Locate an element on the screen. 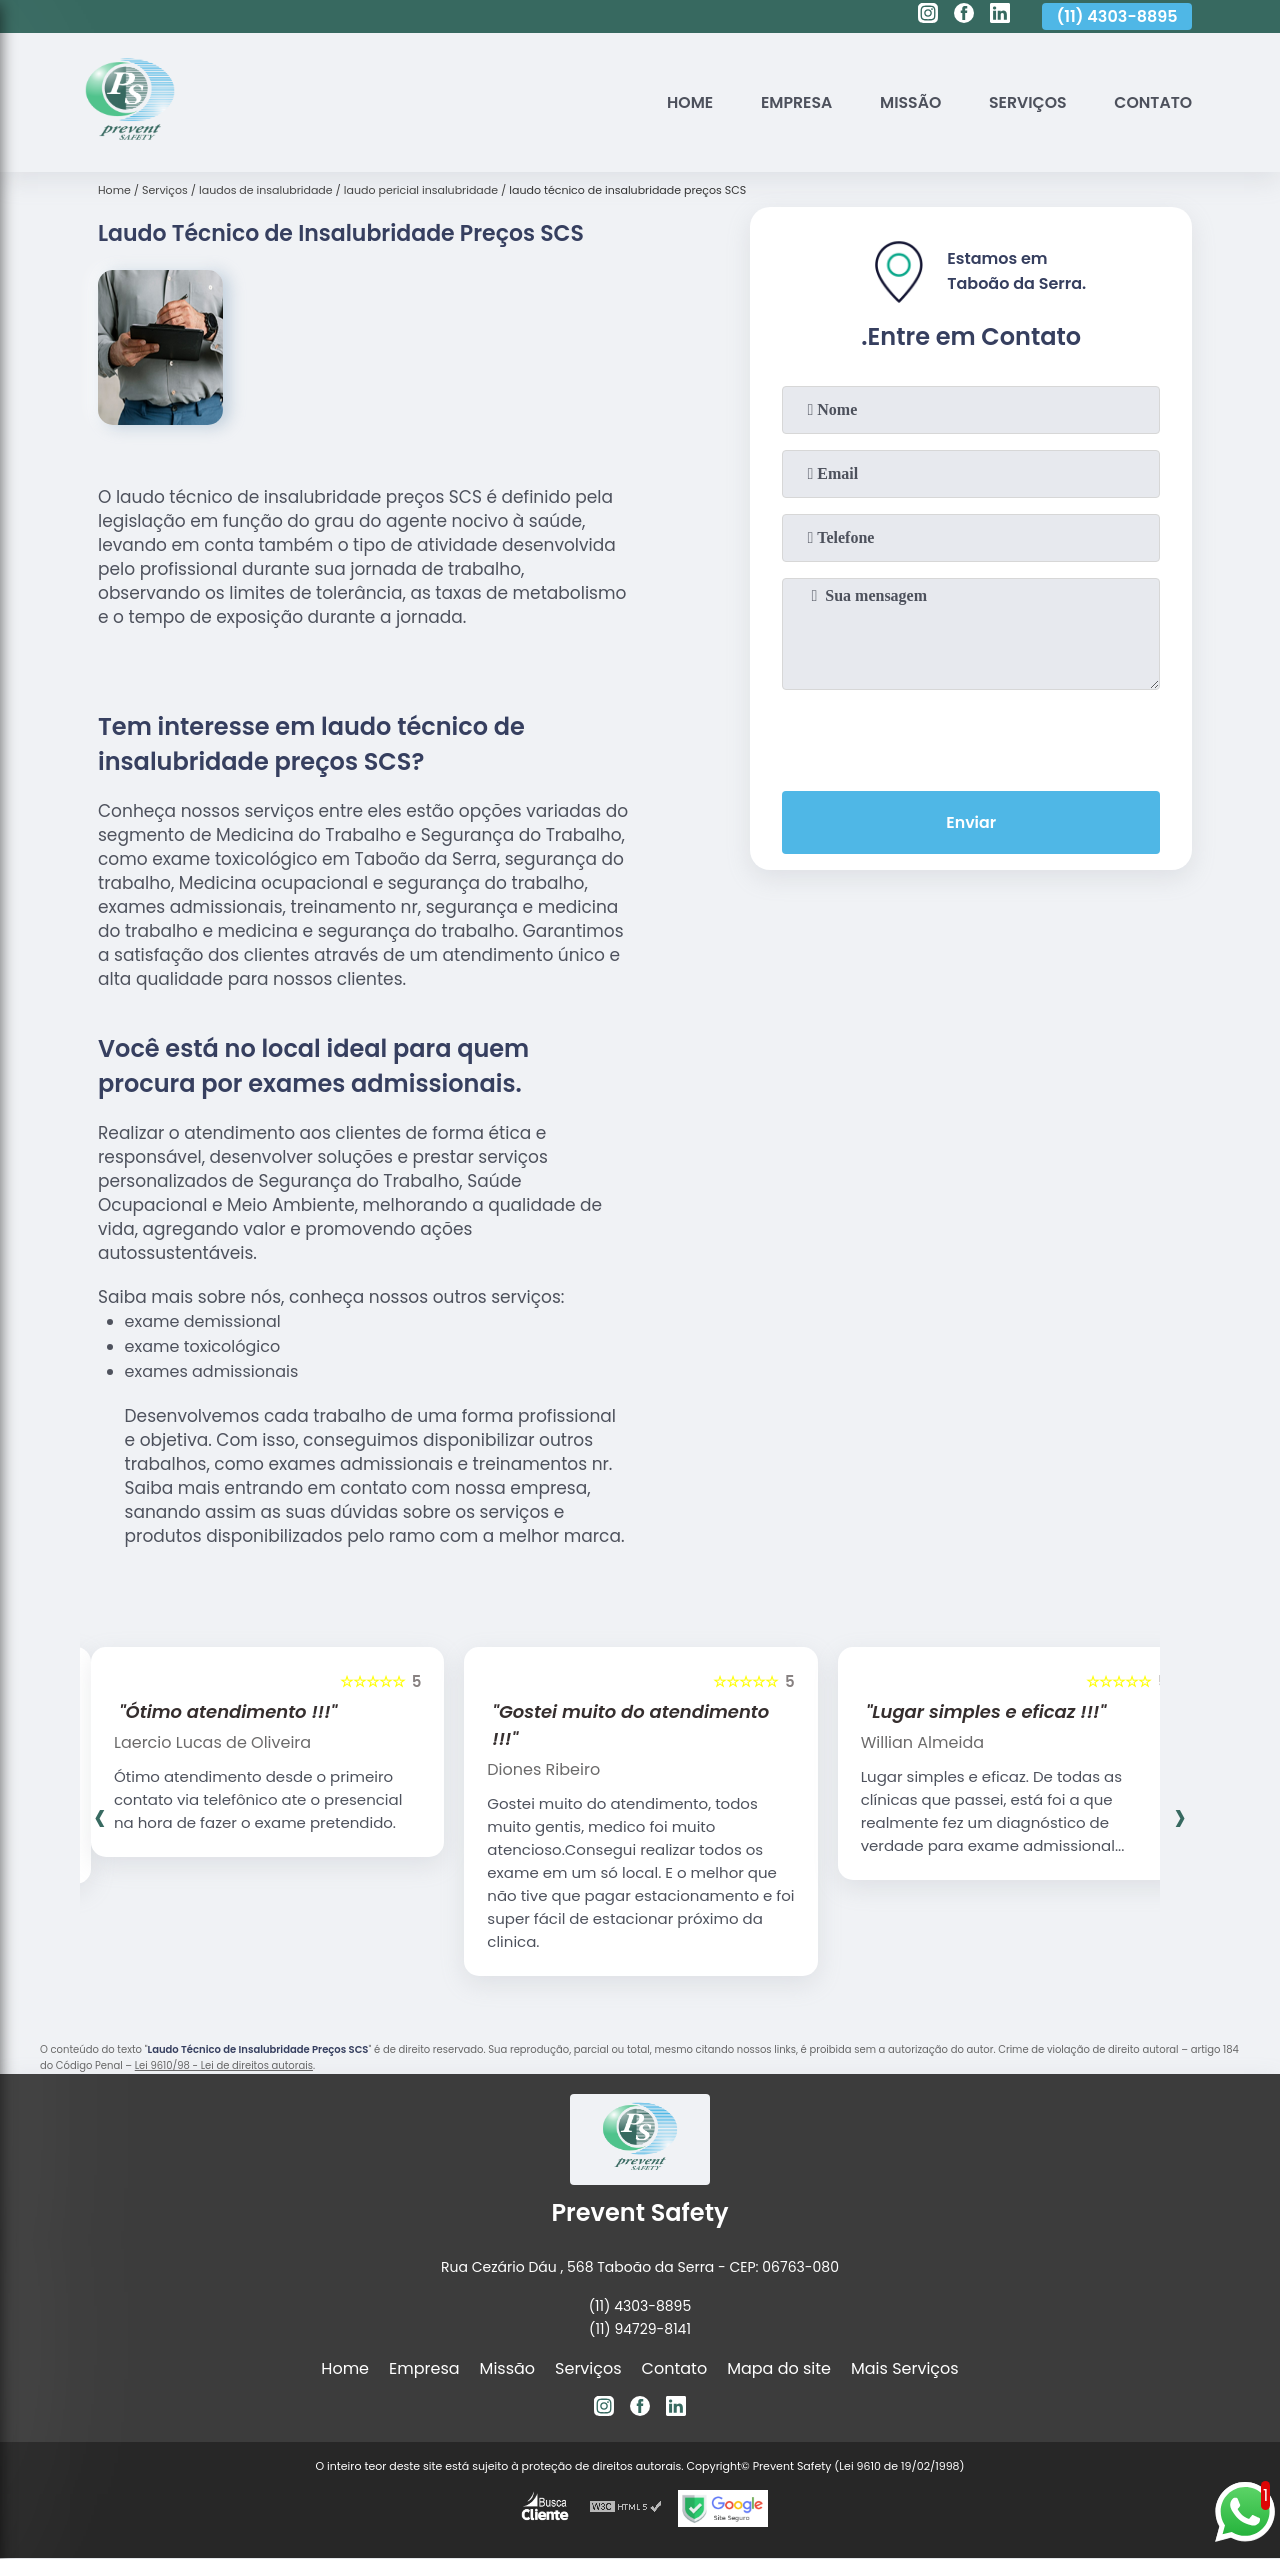  Lei 9610/98 - Lei de direitos autorais is located at coordinates (224, 2065).